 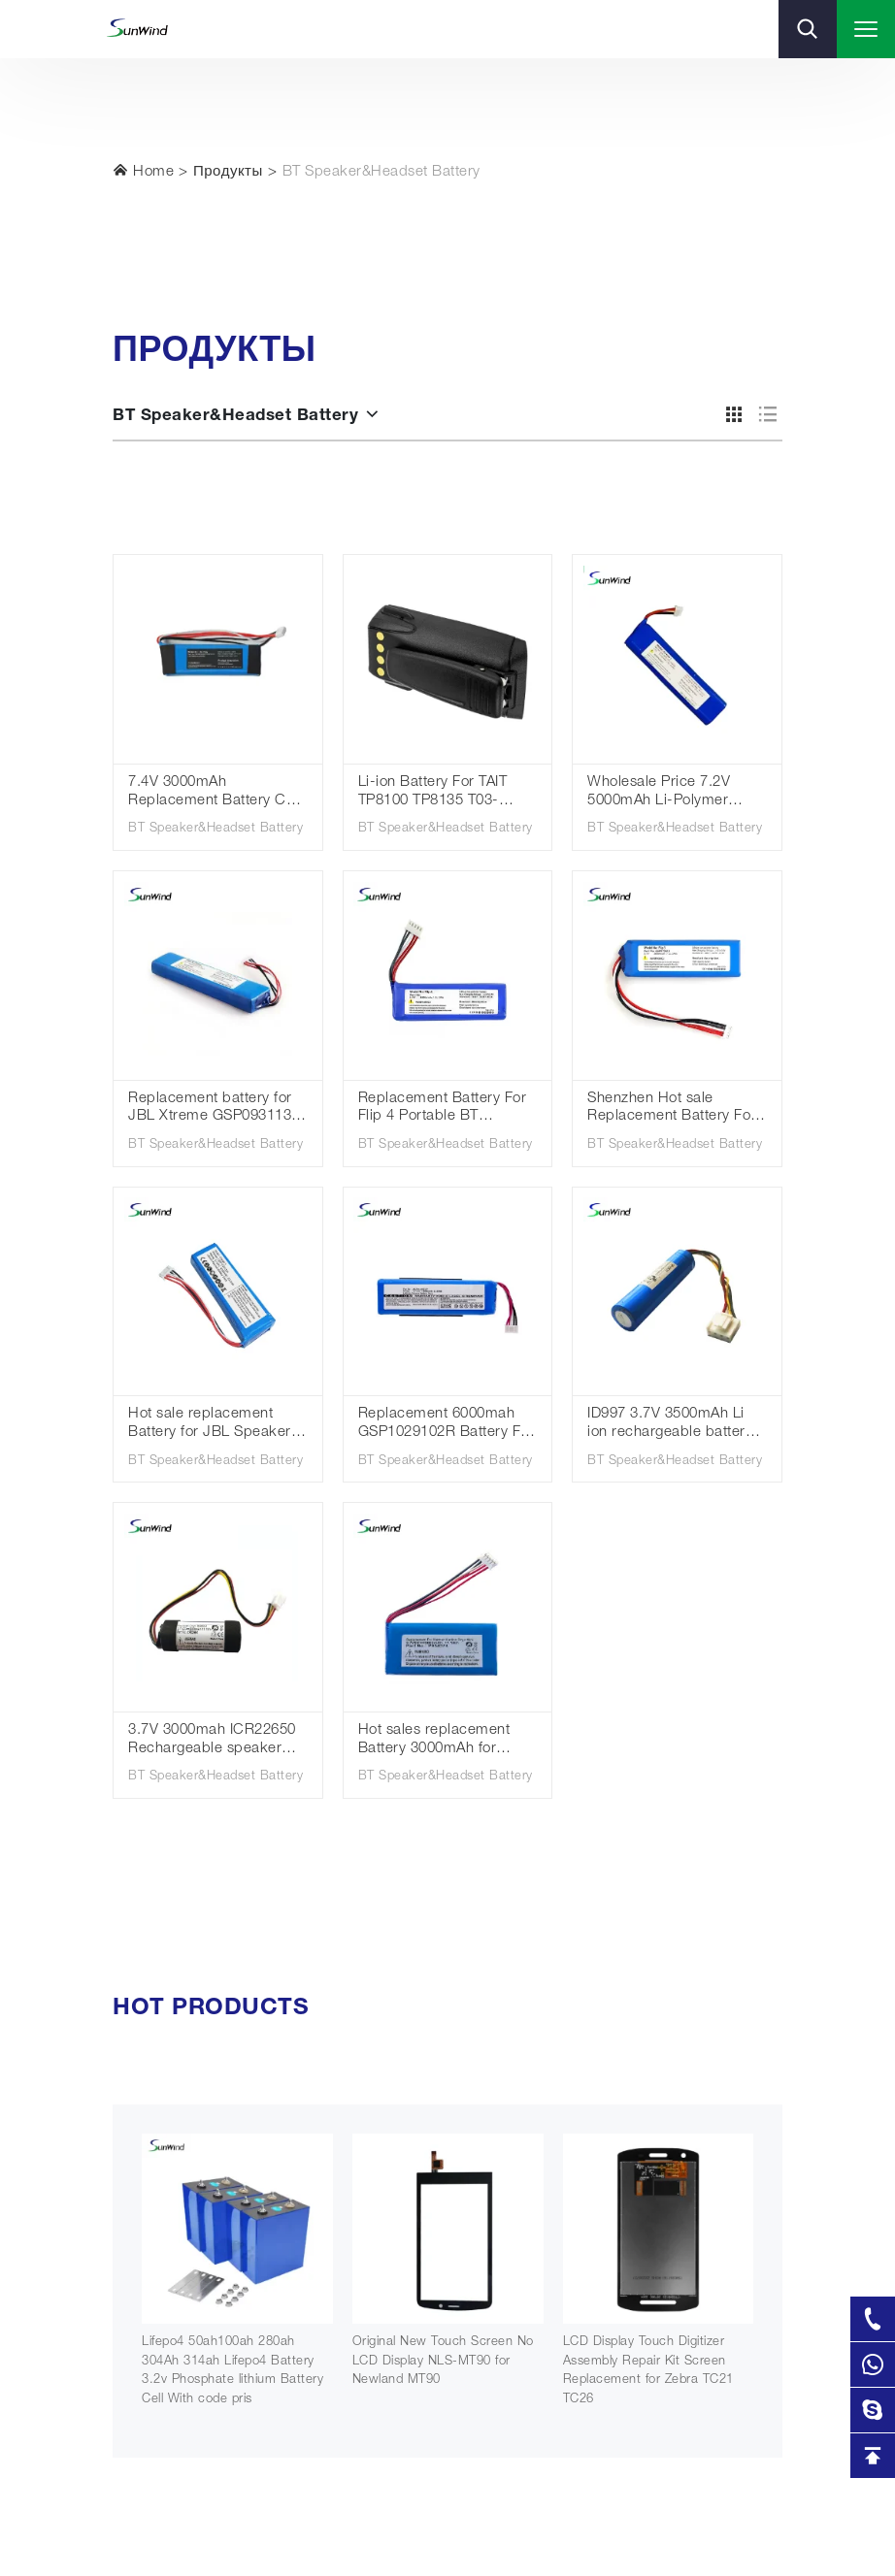 I want to click on Replacement battery for JBL Xtreme GSP0931134 Lithium polymer battery 7.4V 5000mAh for JBL Xtreme speaker, so click(x=214, y=1109).